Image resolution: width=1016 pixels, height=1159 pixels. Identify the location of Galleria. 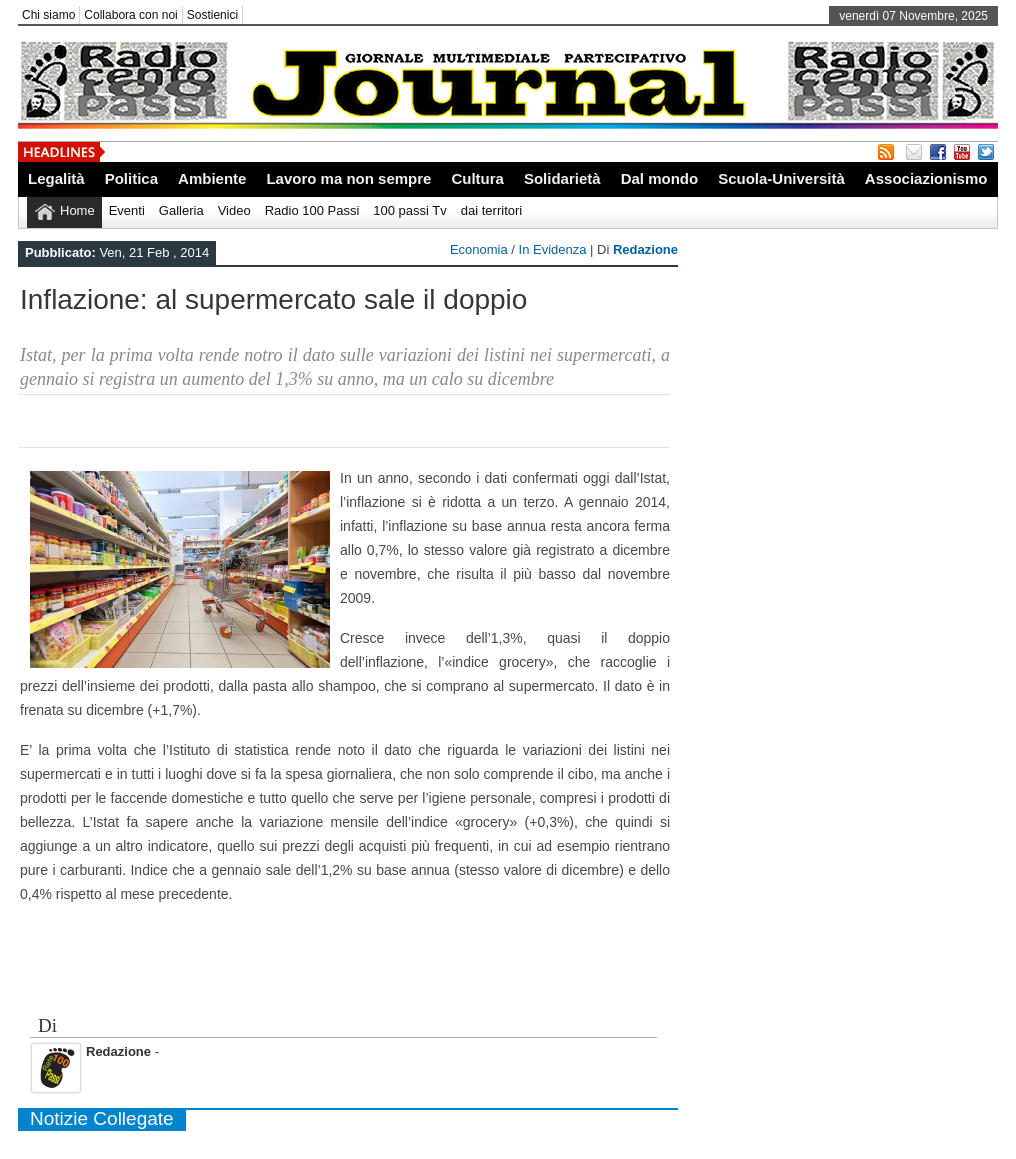
(181, 210).